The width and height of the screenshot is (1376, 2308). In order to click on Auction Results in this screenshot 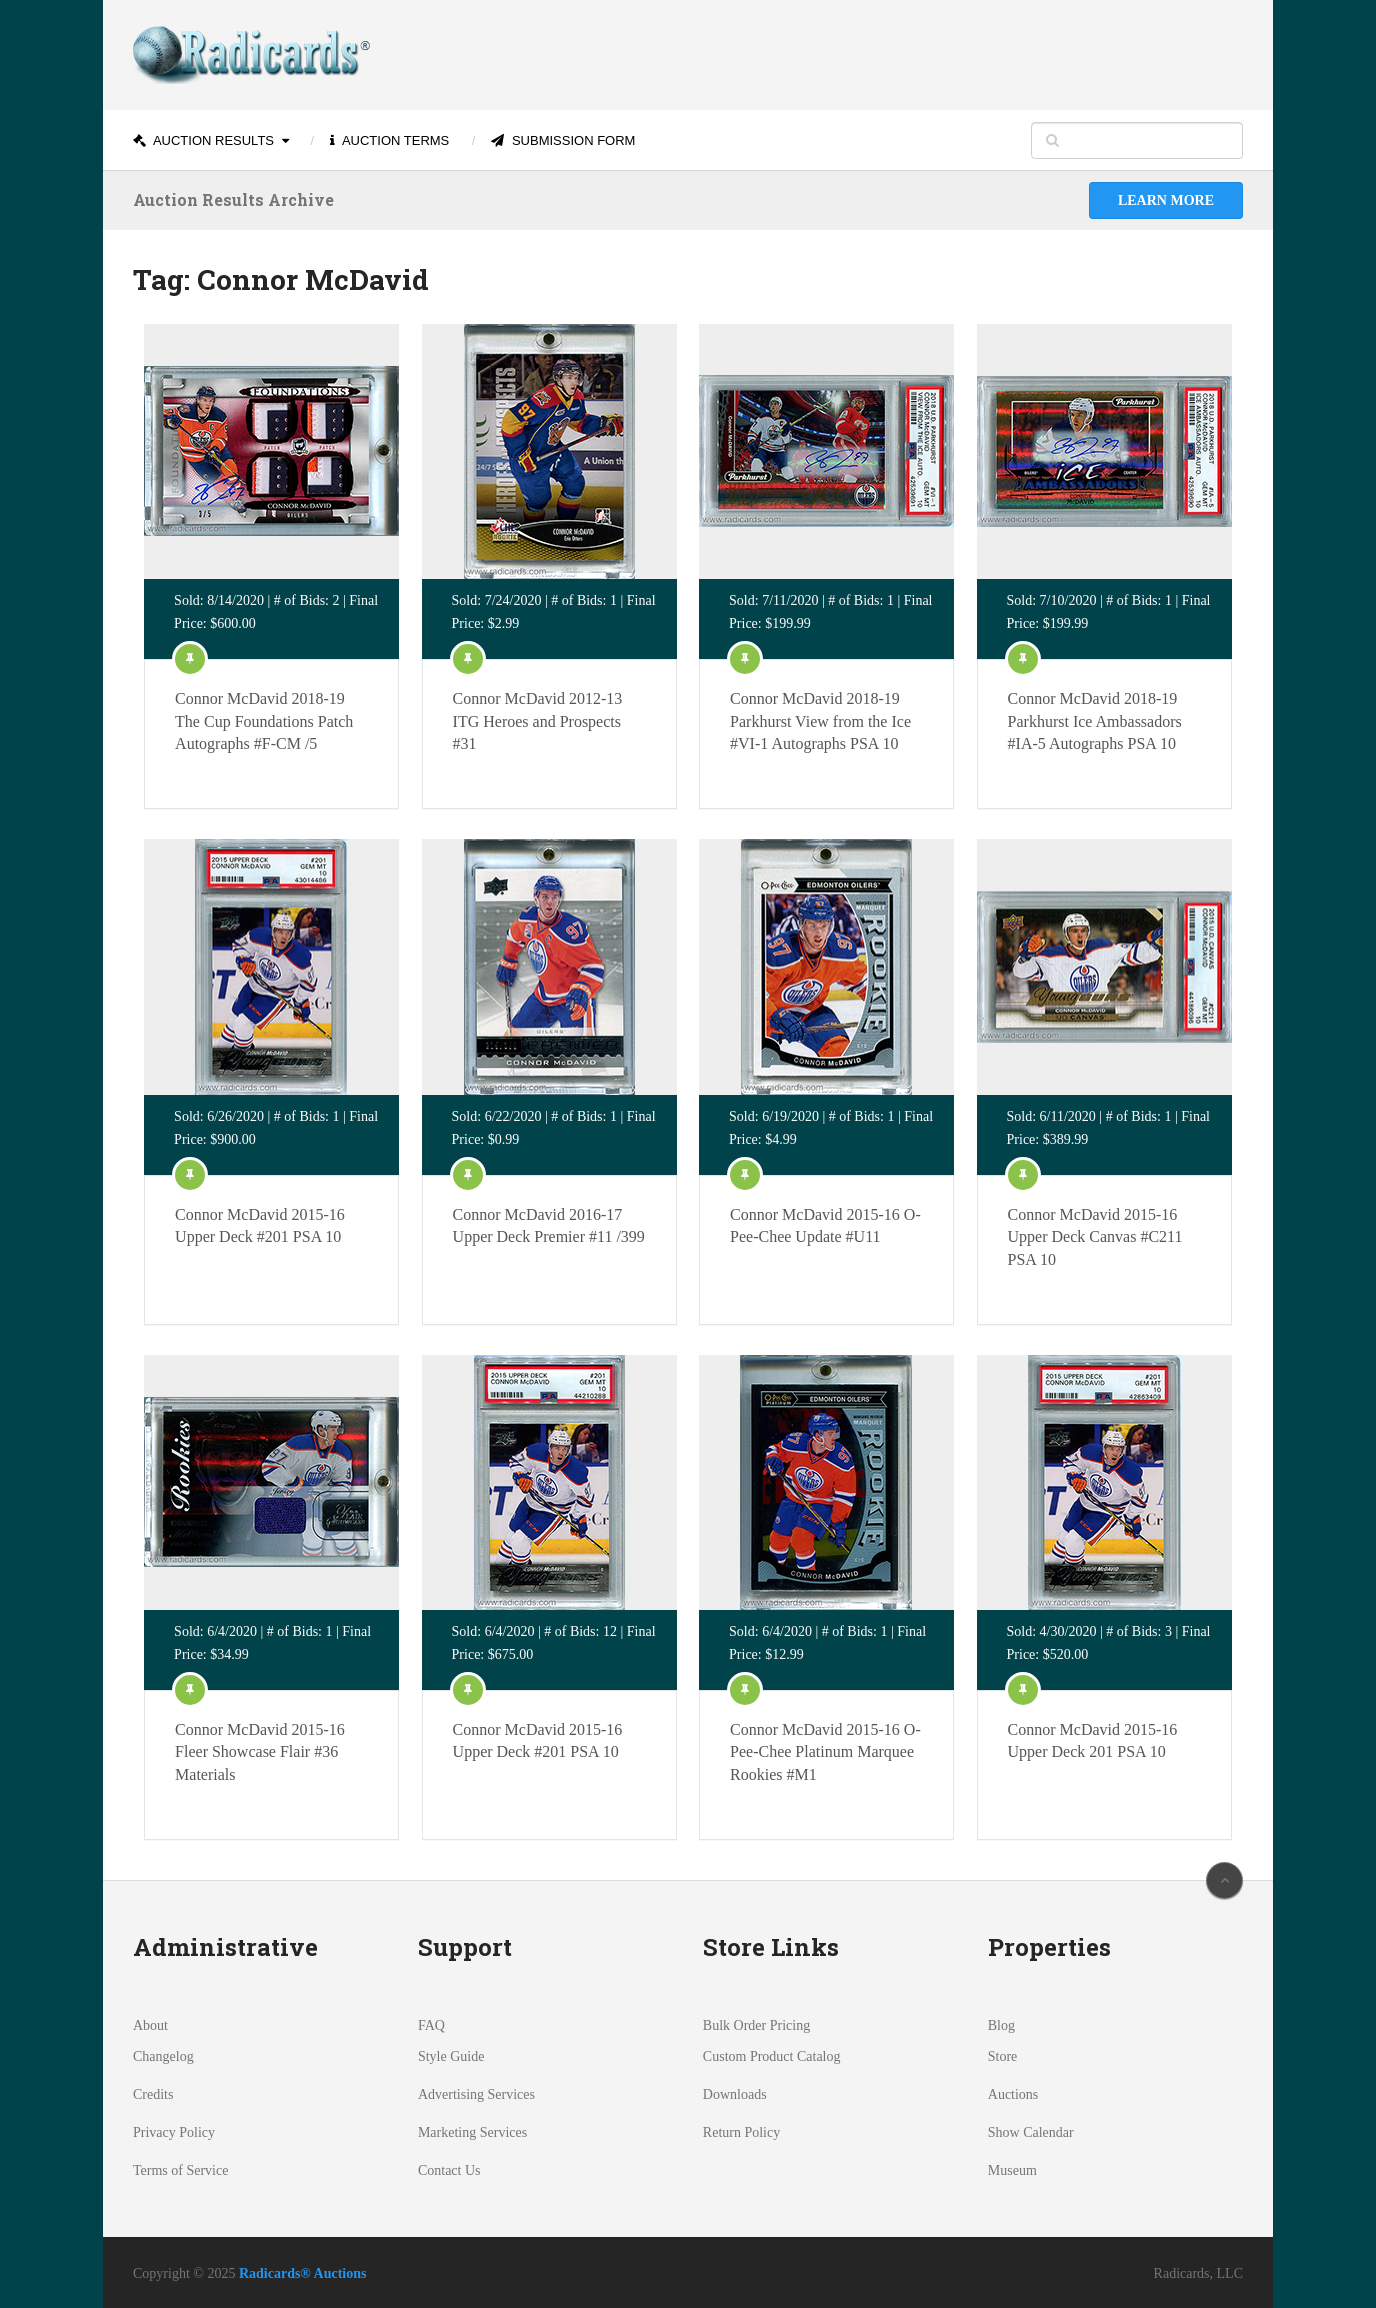, I will do `click(203, 140)`.